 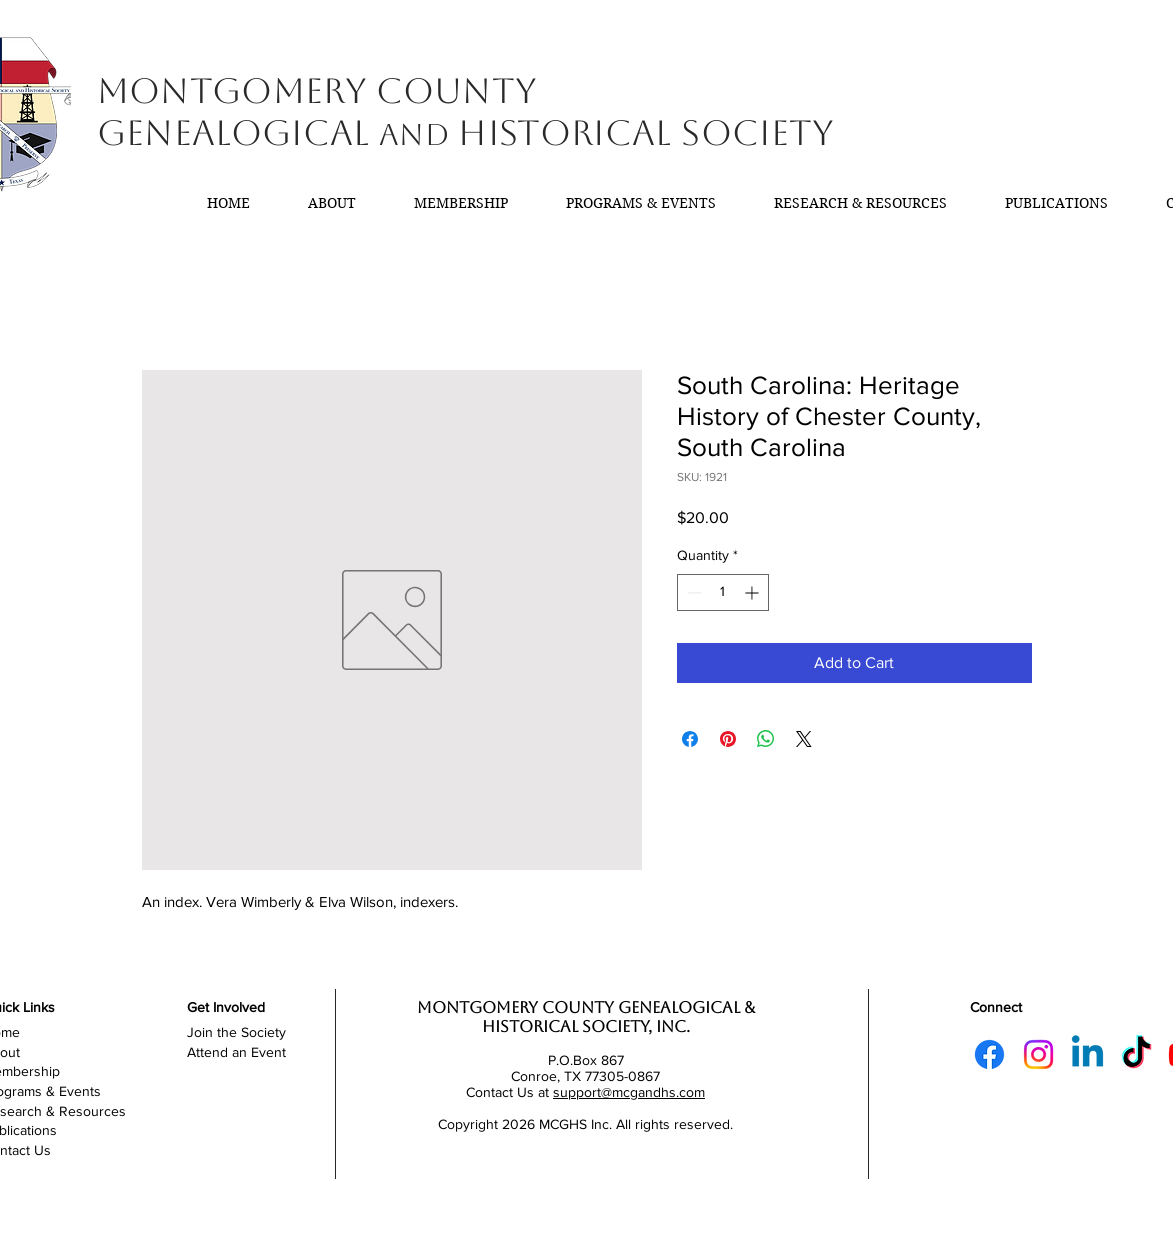 What do you see at coordinates (766, 739) in the screenshot?
I see `[Share on WhatsApp]` at bounding box center [766, 739].